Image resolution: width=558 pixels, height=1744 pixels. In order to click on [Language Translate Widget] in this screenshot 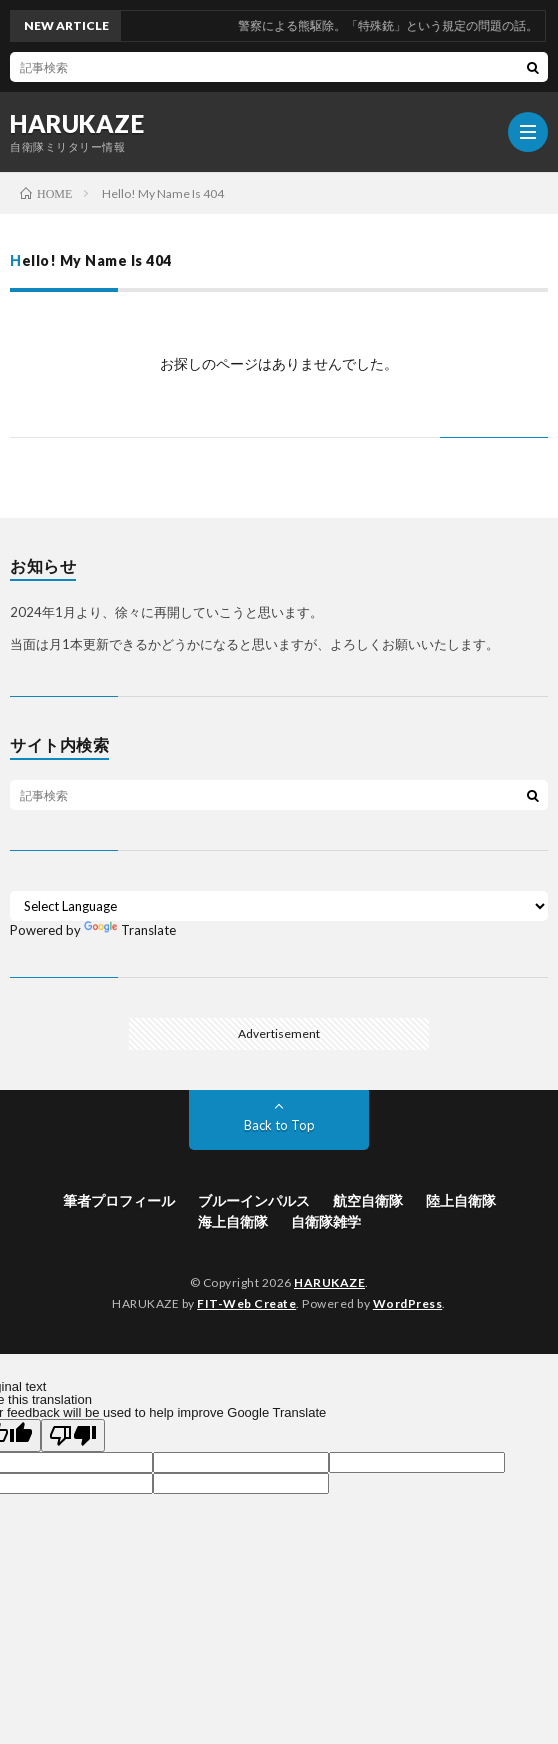, I will do `click(279, 906)`.